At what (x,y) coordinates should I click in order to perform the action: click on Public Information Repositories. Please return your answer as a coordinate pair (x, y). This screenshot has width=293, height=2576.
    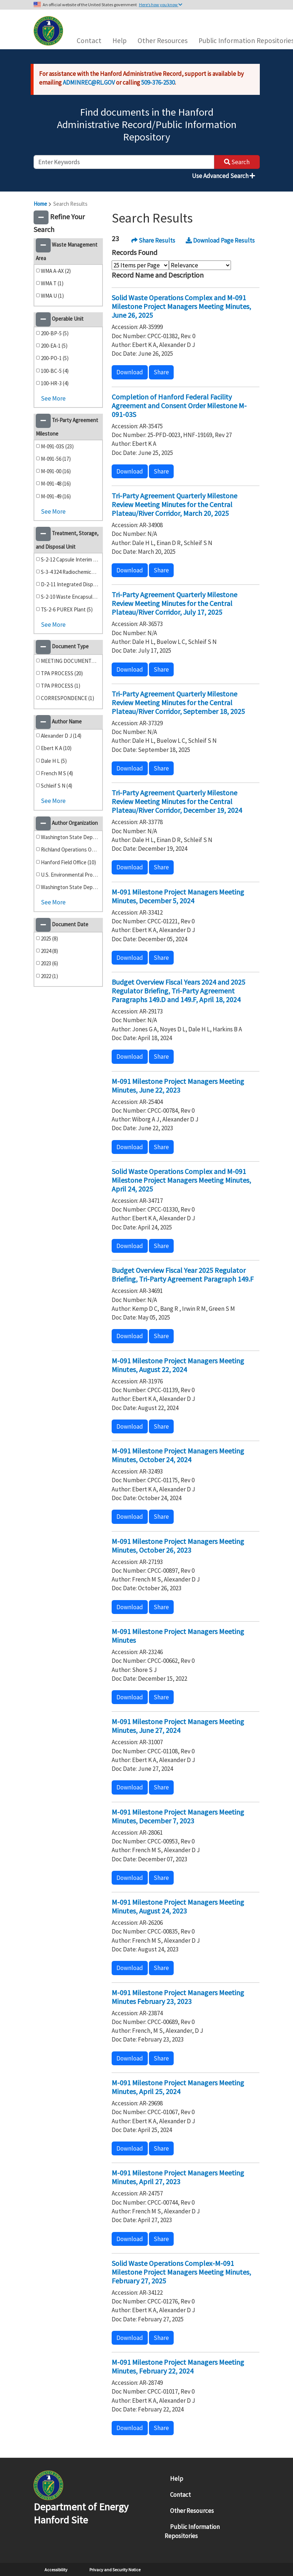
    Looking at the image, I should click on (192, 2531).